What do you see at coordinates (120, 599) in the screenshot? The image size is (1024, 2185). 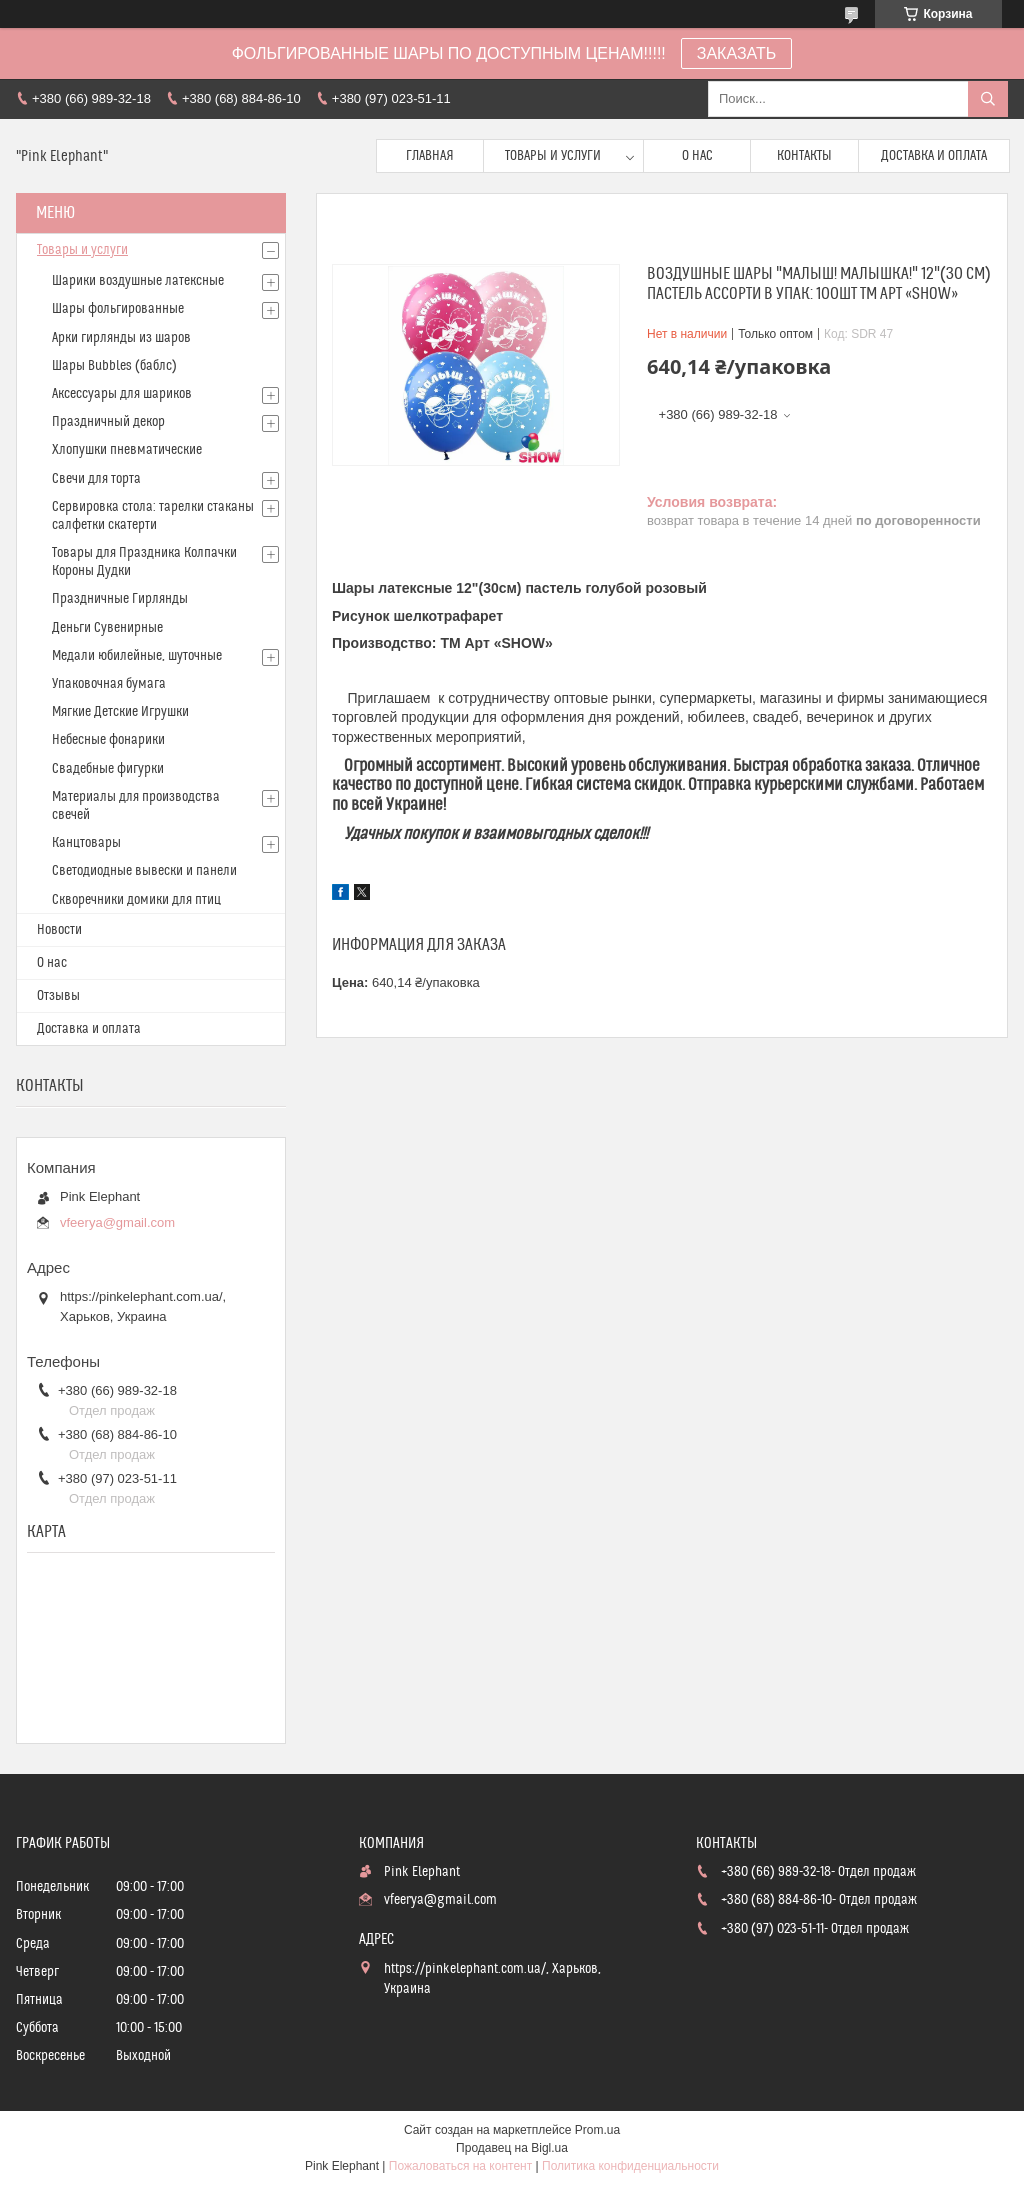 I see `Праздничные Гирлянды` at bounding box center [120, 599].